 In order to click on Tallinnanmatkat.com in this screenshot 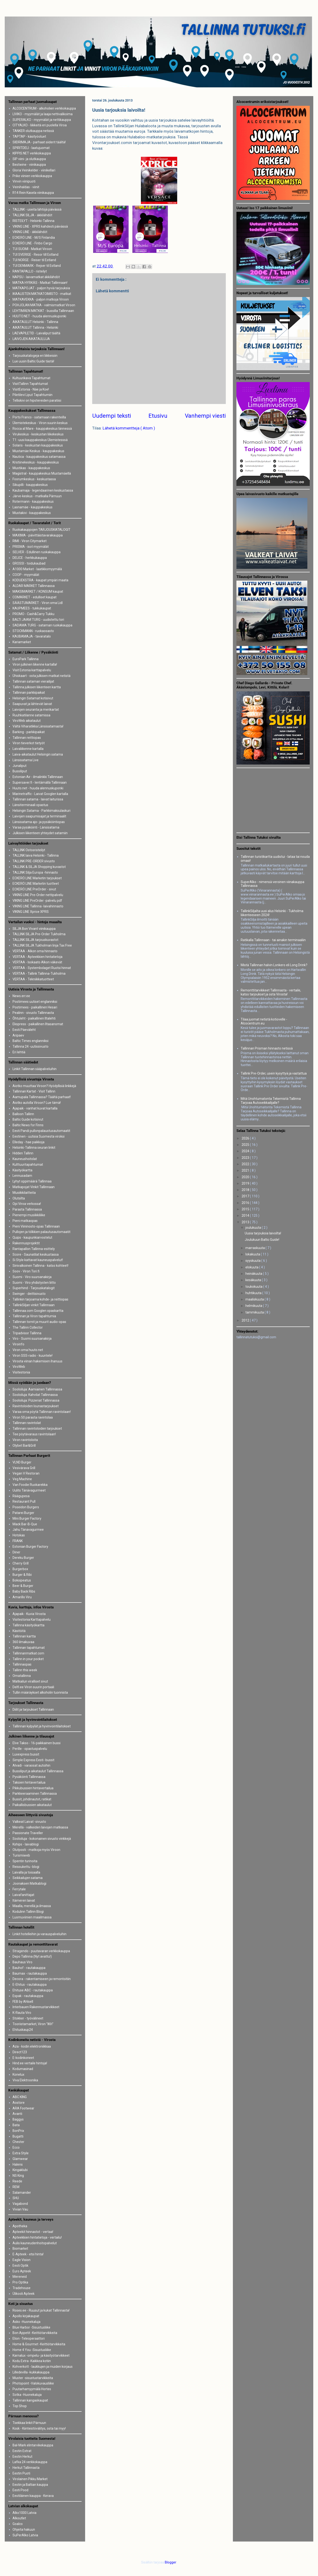, I will do `click(28, 1653)`.